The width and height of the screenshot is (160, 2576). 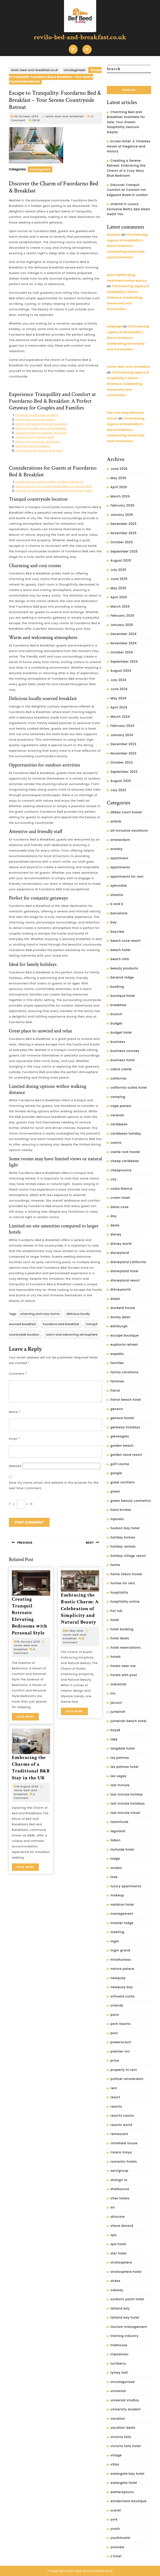 What do you see at coordinates (125, 2446) in the screenshot?
I see `victoria falls hotel` at bounding box center [125, 2446].